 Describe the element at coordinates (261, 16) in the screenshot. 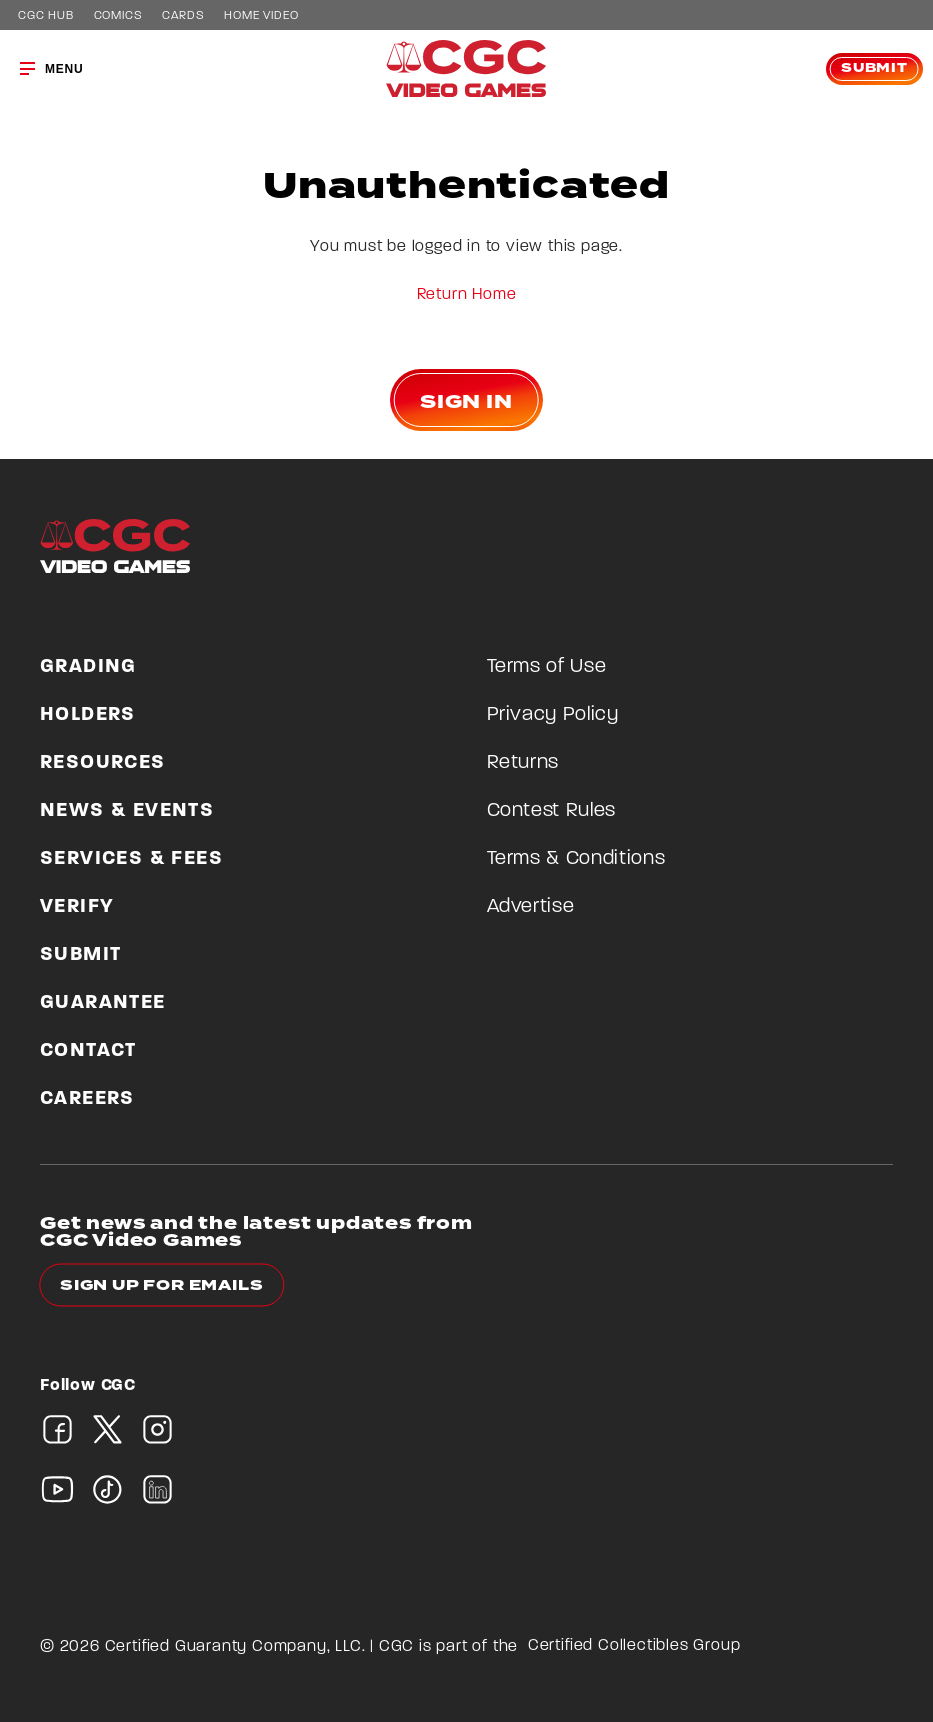

I see `Home Video` at that location.